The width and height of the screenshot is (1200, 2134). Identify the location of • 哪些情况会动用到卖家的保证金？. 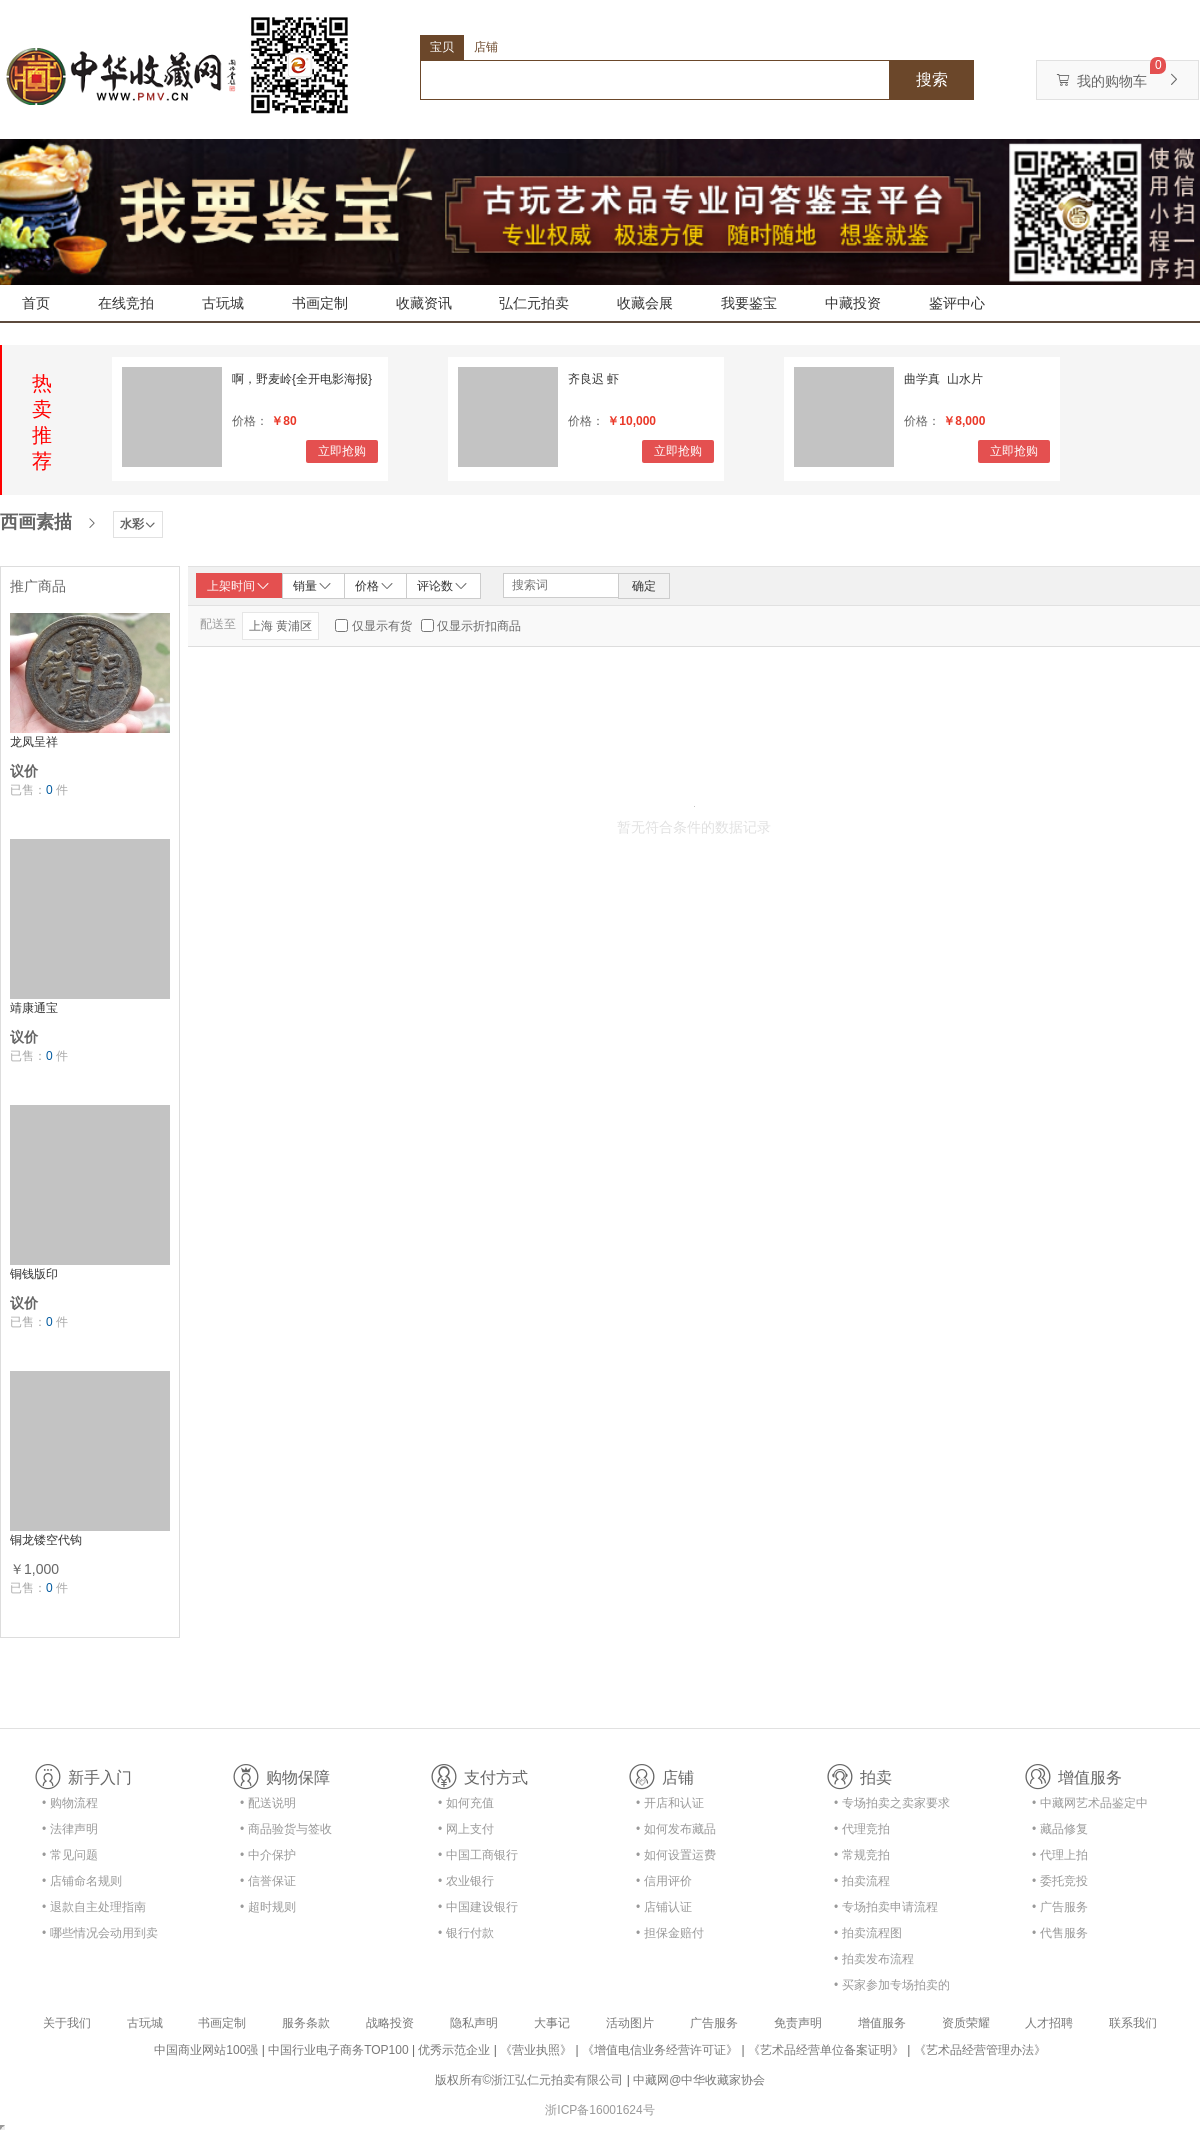
(100, 1936).